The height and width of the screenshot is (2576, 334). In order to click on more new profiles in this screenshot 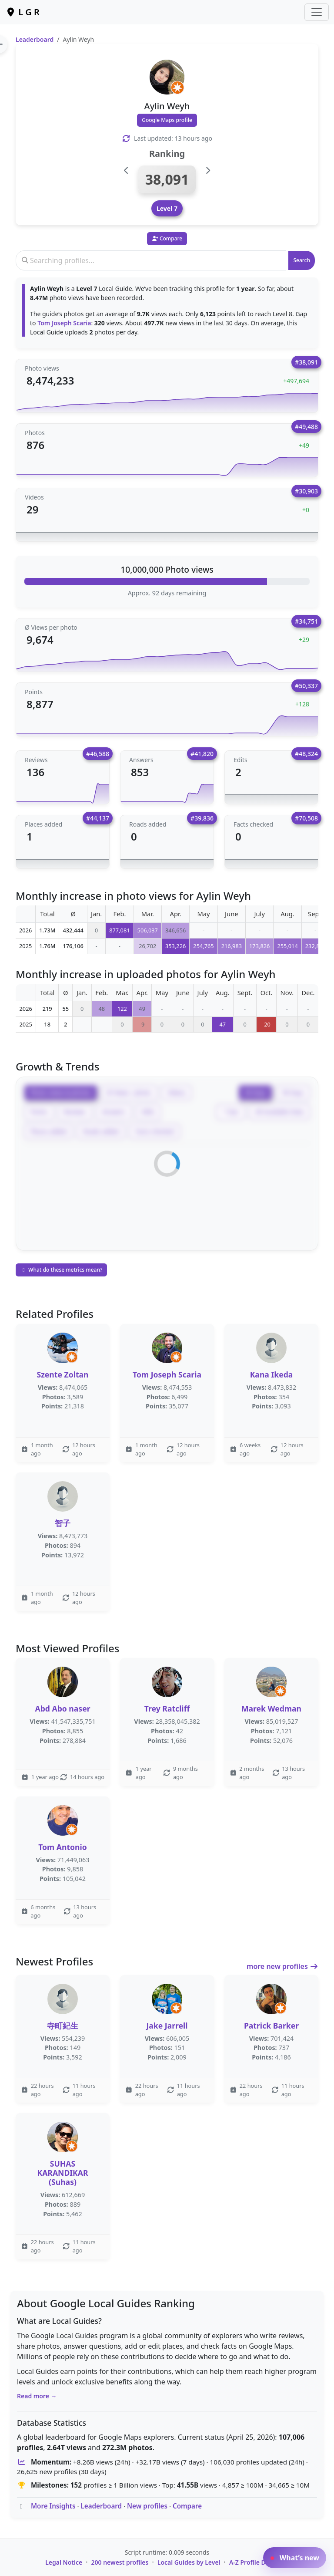, I will do `click(282, 1966)`.